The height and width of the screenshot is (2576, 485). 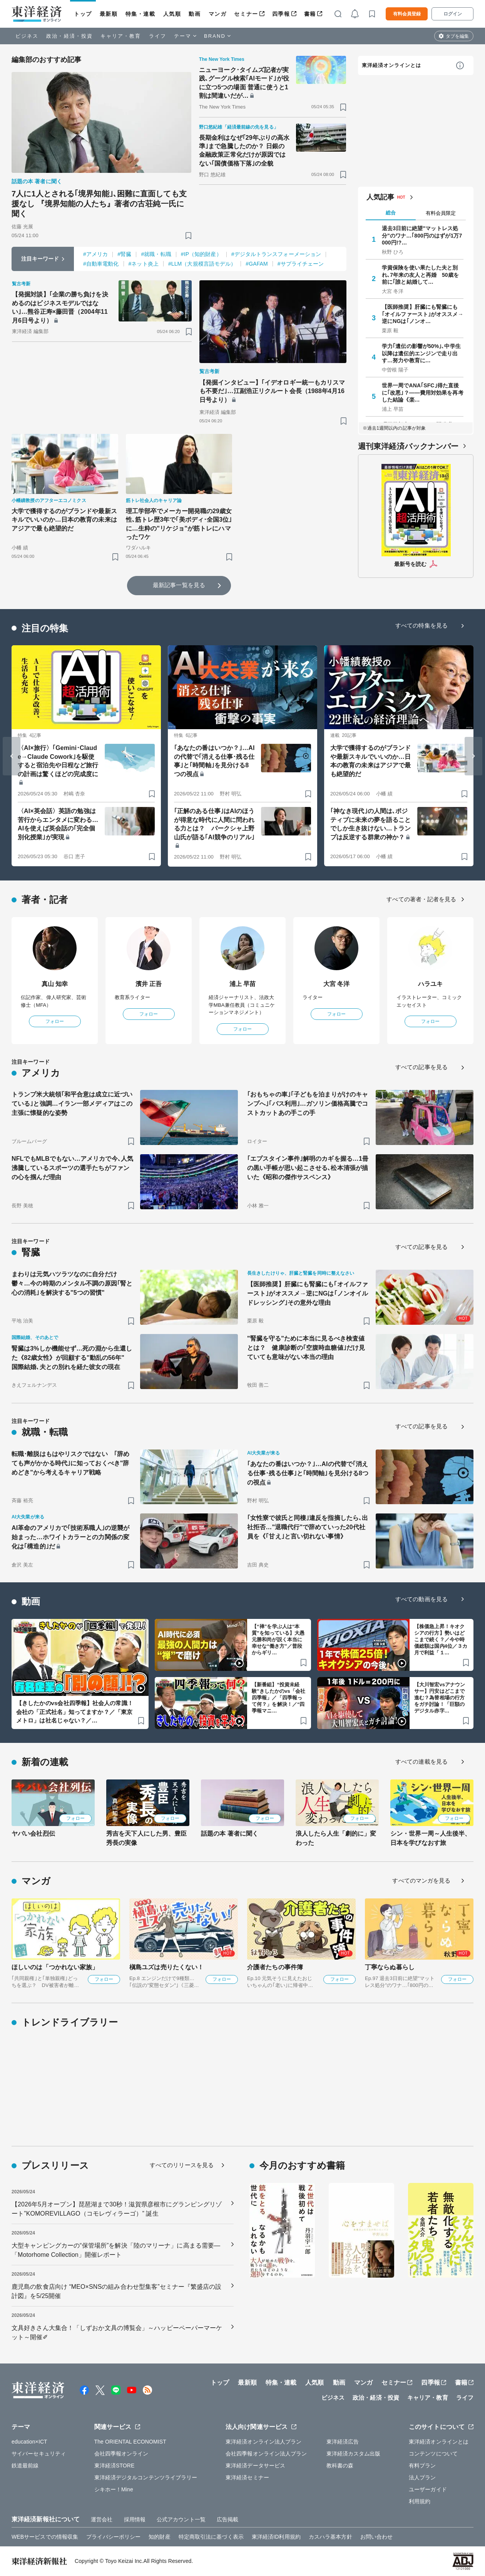 What do you see at coordinates (121, 2453) in the screenshot?
I see `会社四季報オンライン` at bounding box center [121, 2453].